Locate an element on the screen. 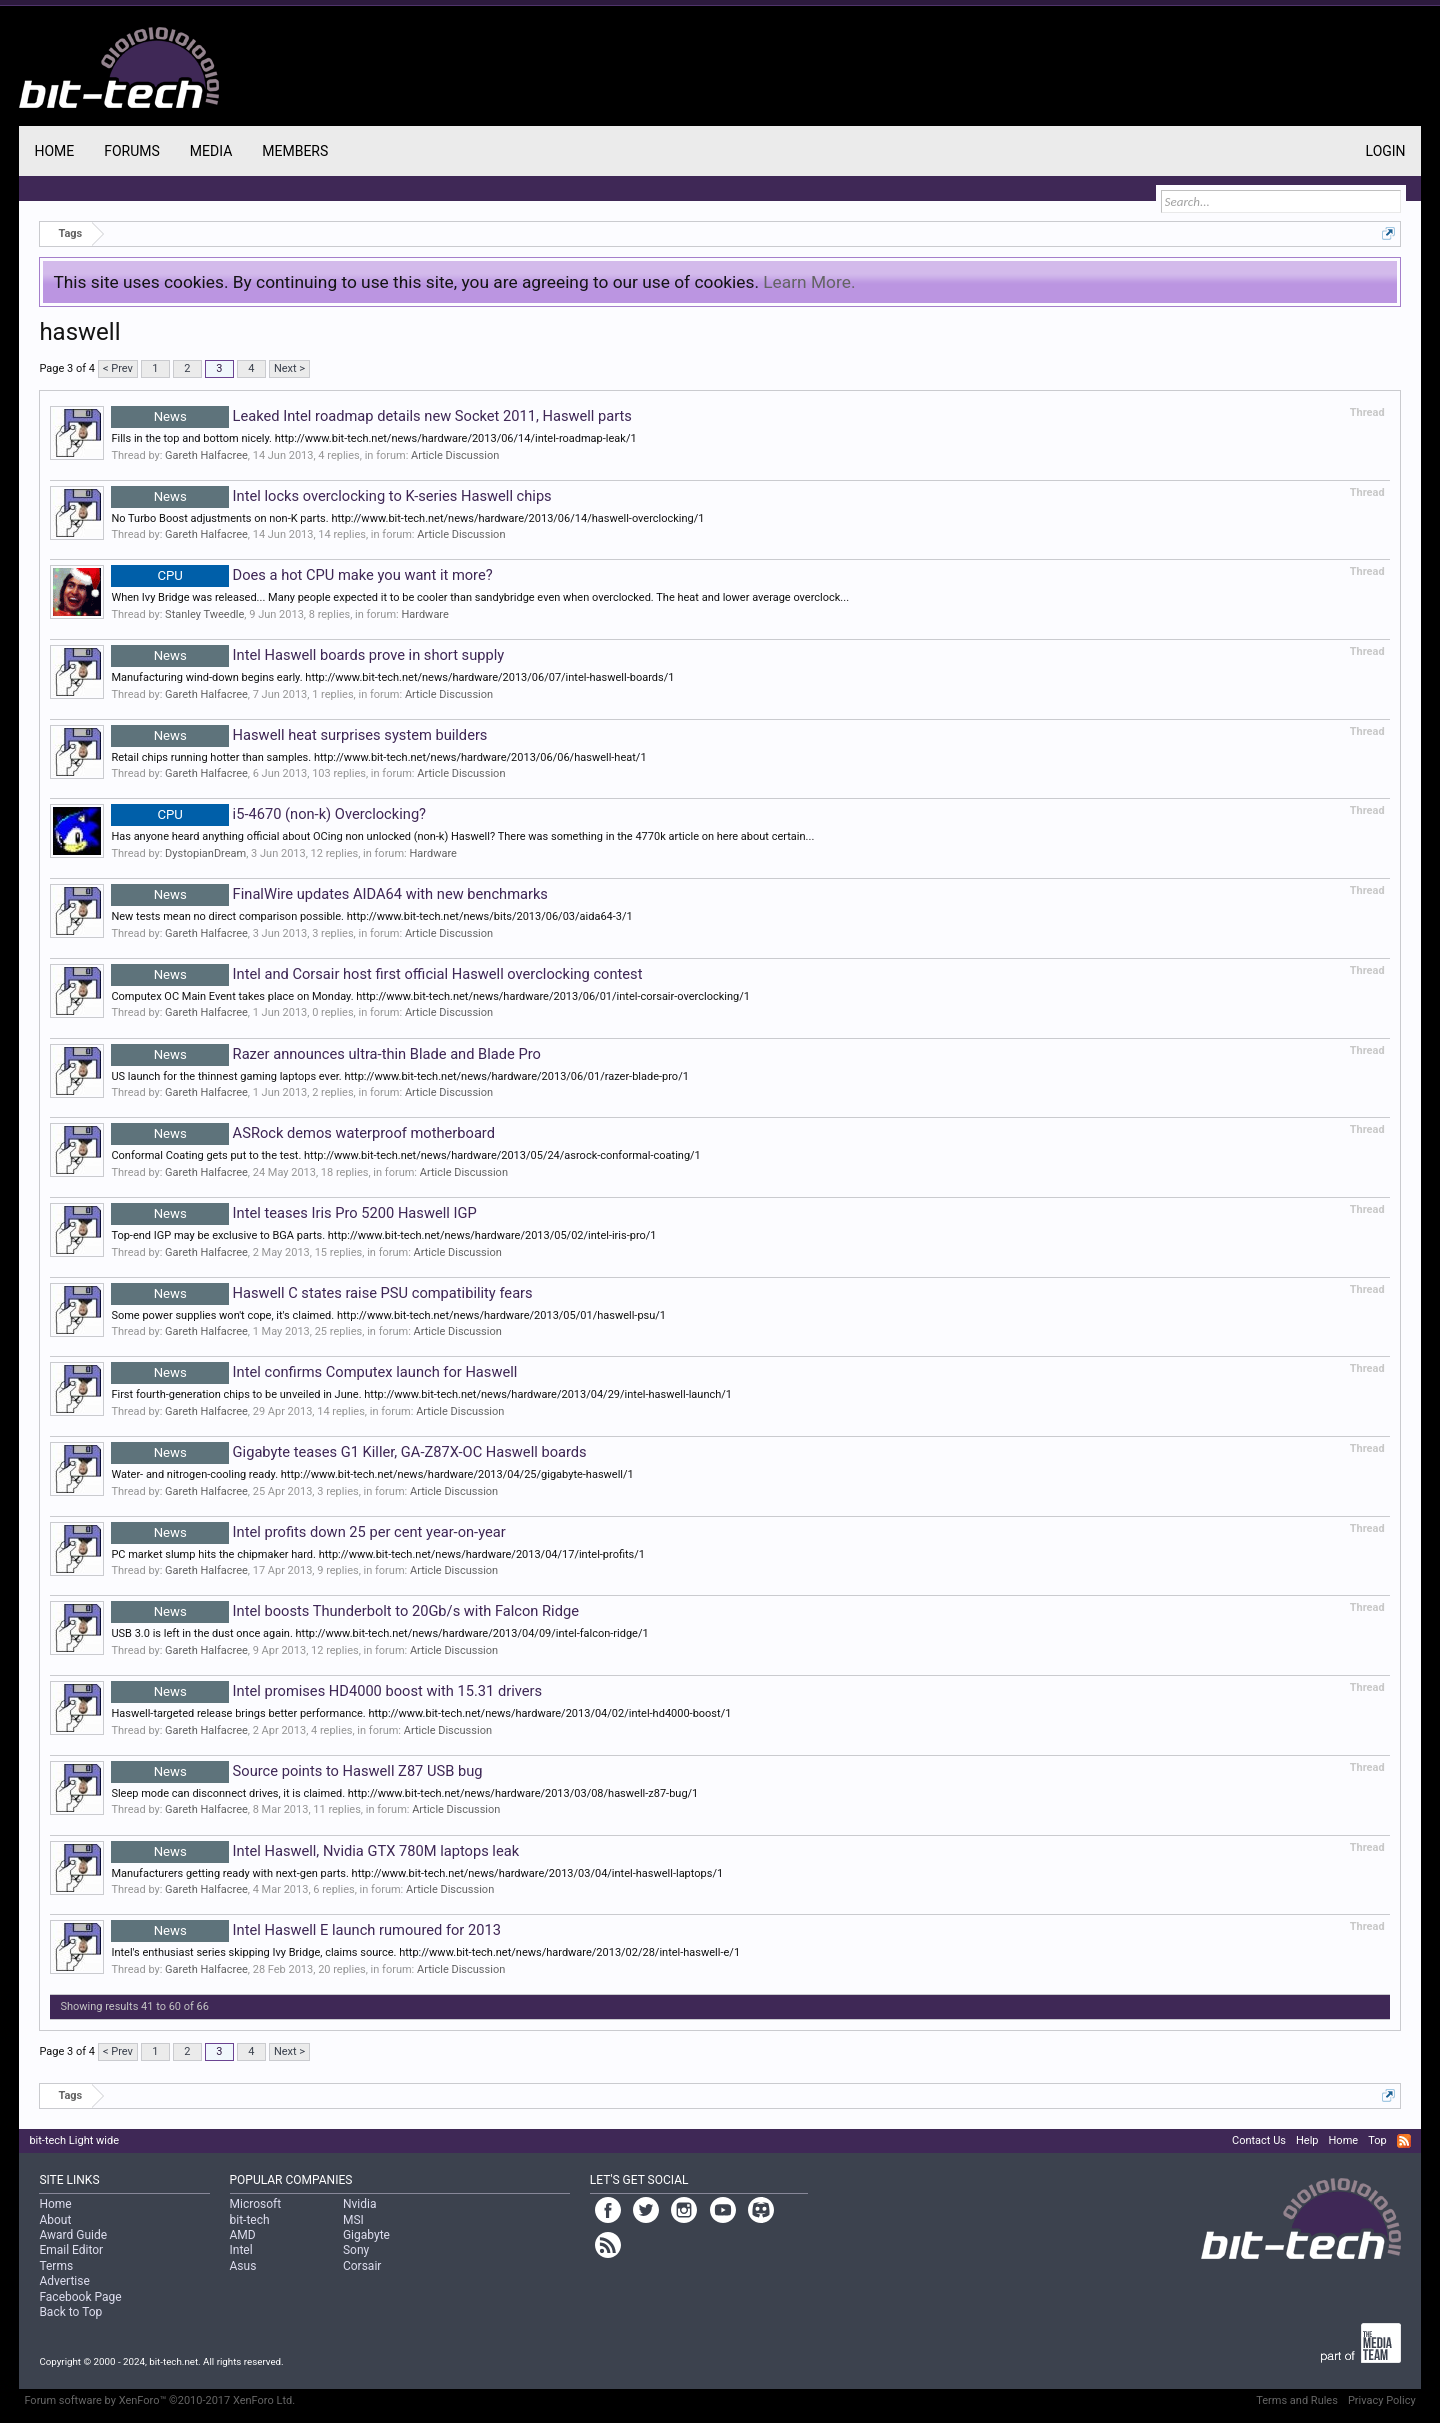  No Turbo Boost adjustments on non-K parts. http://www.bit-tech.net/news/hardware/2013/06/14/haswell-overclocking/1 is located at coordinates (407, 518).